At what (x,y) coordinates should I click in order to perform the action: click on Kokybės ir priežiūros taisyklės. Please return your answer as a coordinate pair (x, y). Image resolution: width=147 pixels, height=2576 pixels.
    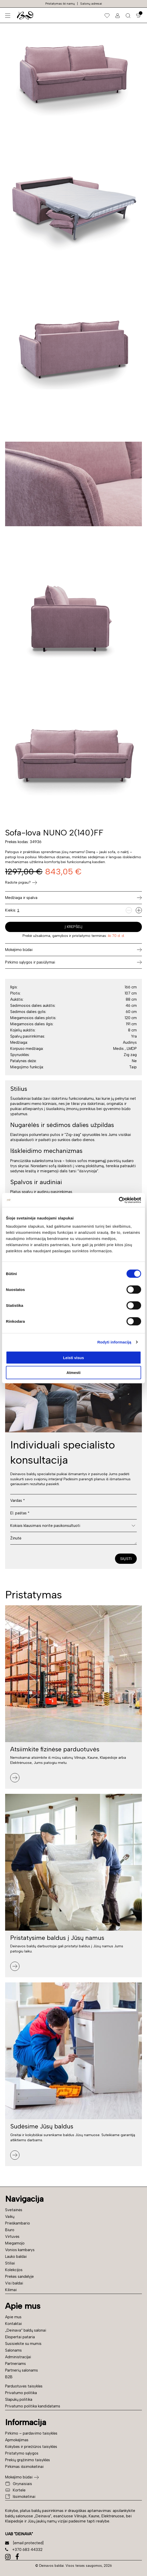
    Looking at the image, I should click on (31, 2446).